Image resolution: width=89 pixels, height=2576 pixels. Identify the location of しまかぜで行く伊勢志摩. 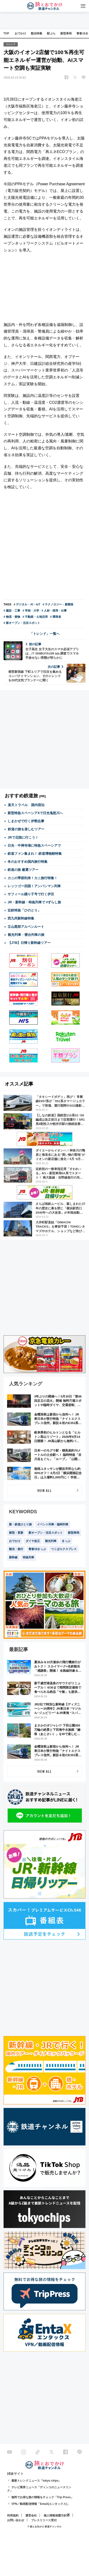
(26, 821).